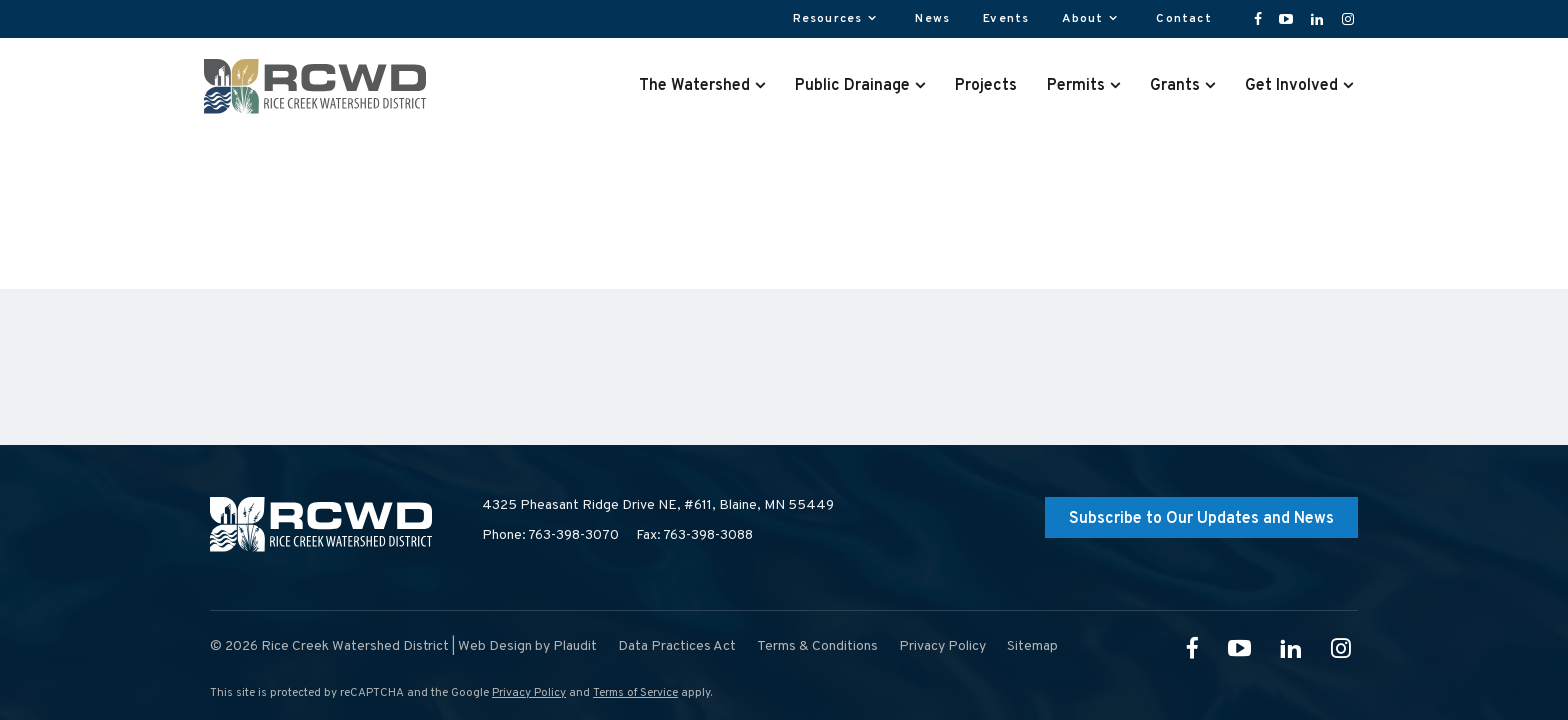 This screenshot has width=1568, height=720. I want to click on 4325 Pheasant Ridge Drive NE, #611,, so click(658, 506).